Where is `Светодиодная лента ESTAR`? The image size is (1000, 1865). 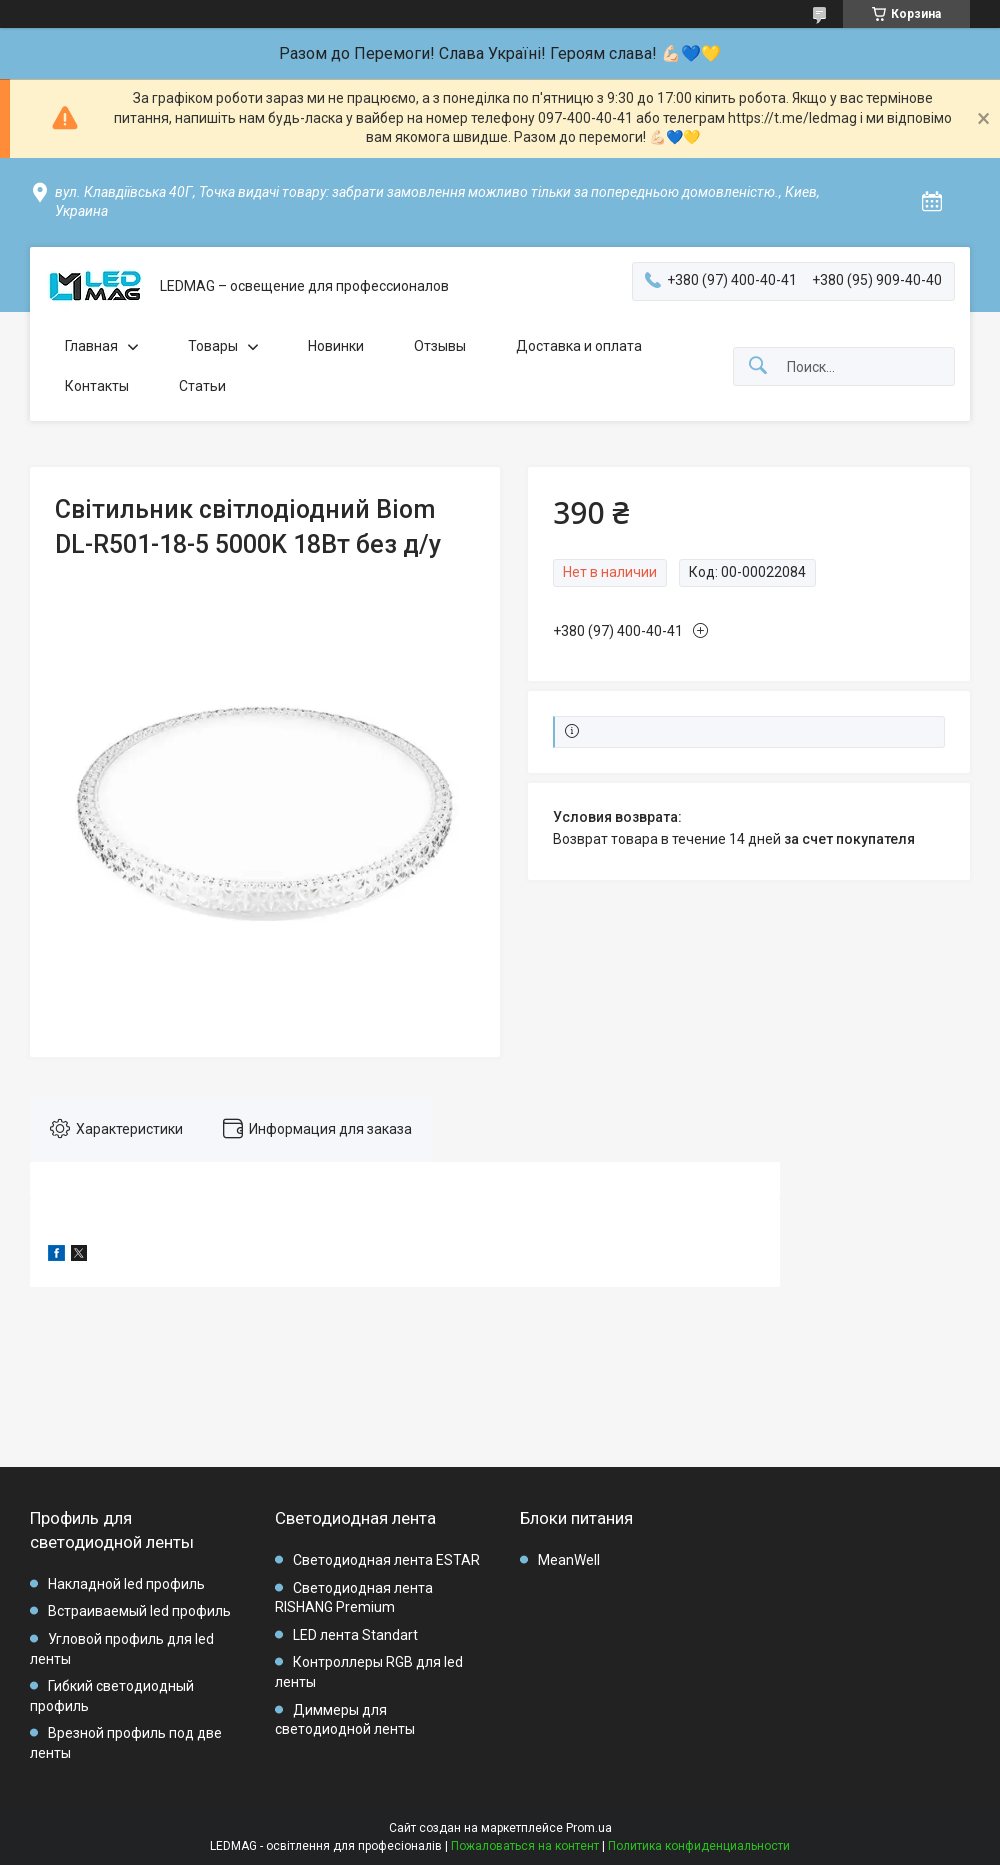
Светодиодная лента ESTAR is located at coordinates (386, 1560).